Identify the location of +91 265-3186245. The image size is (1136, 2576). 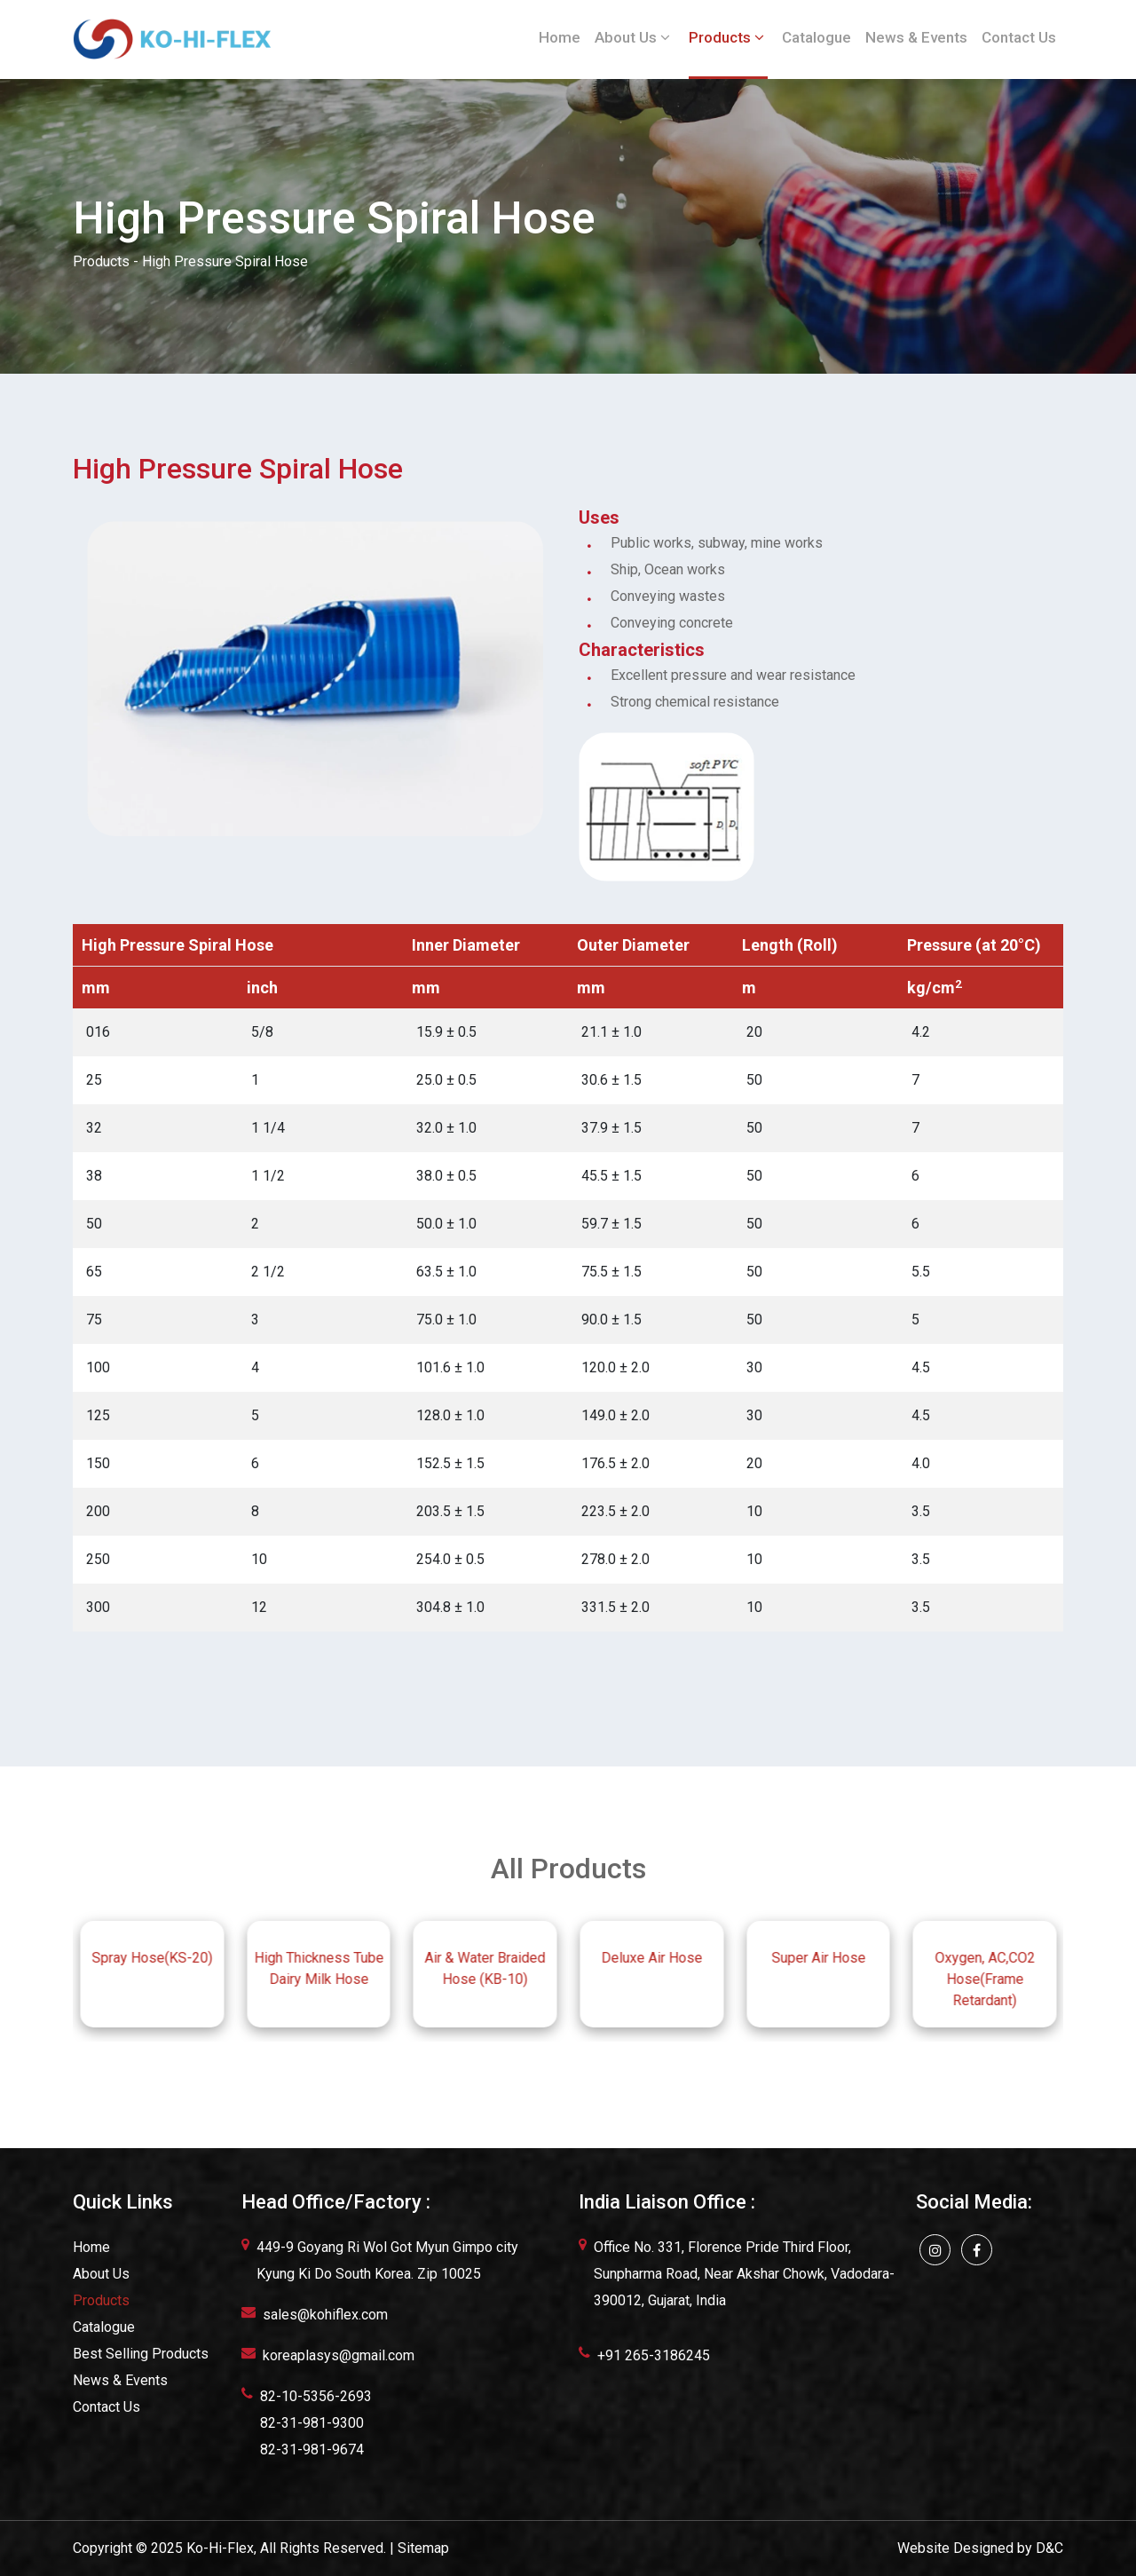
(653, 2355).